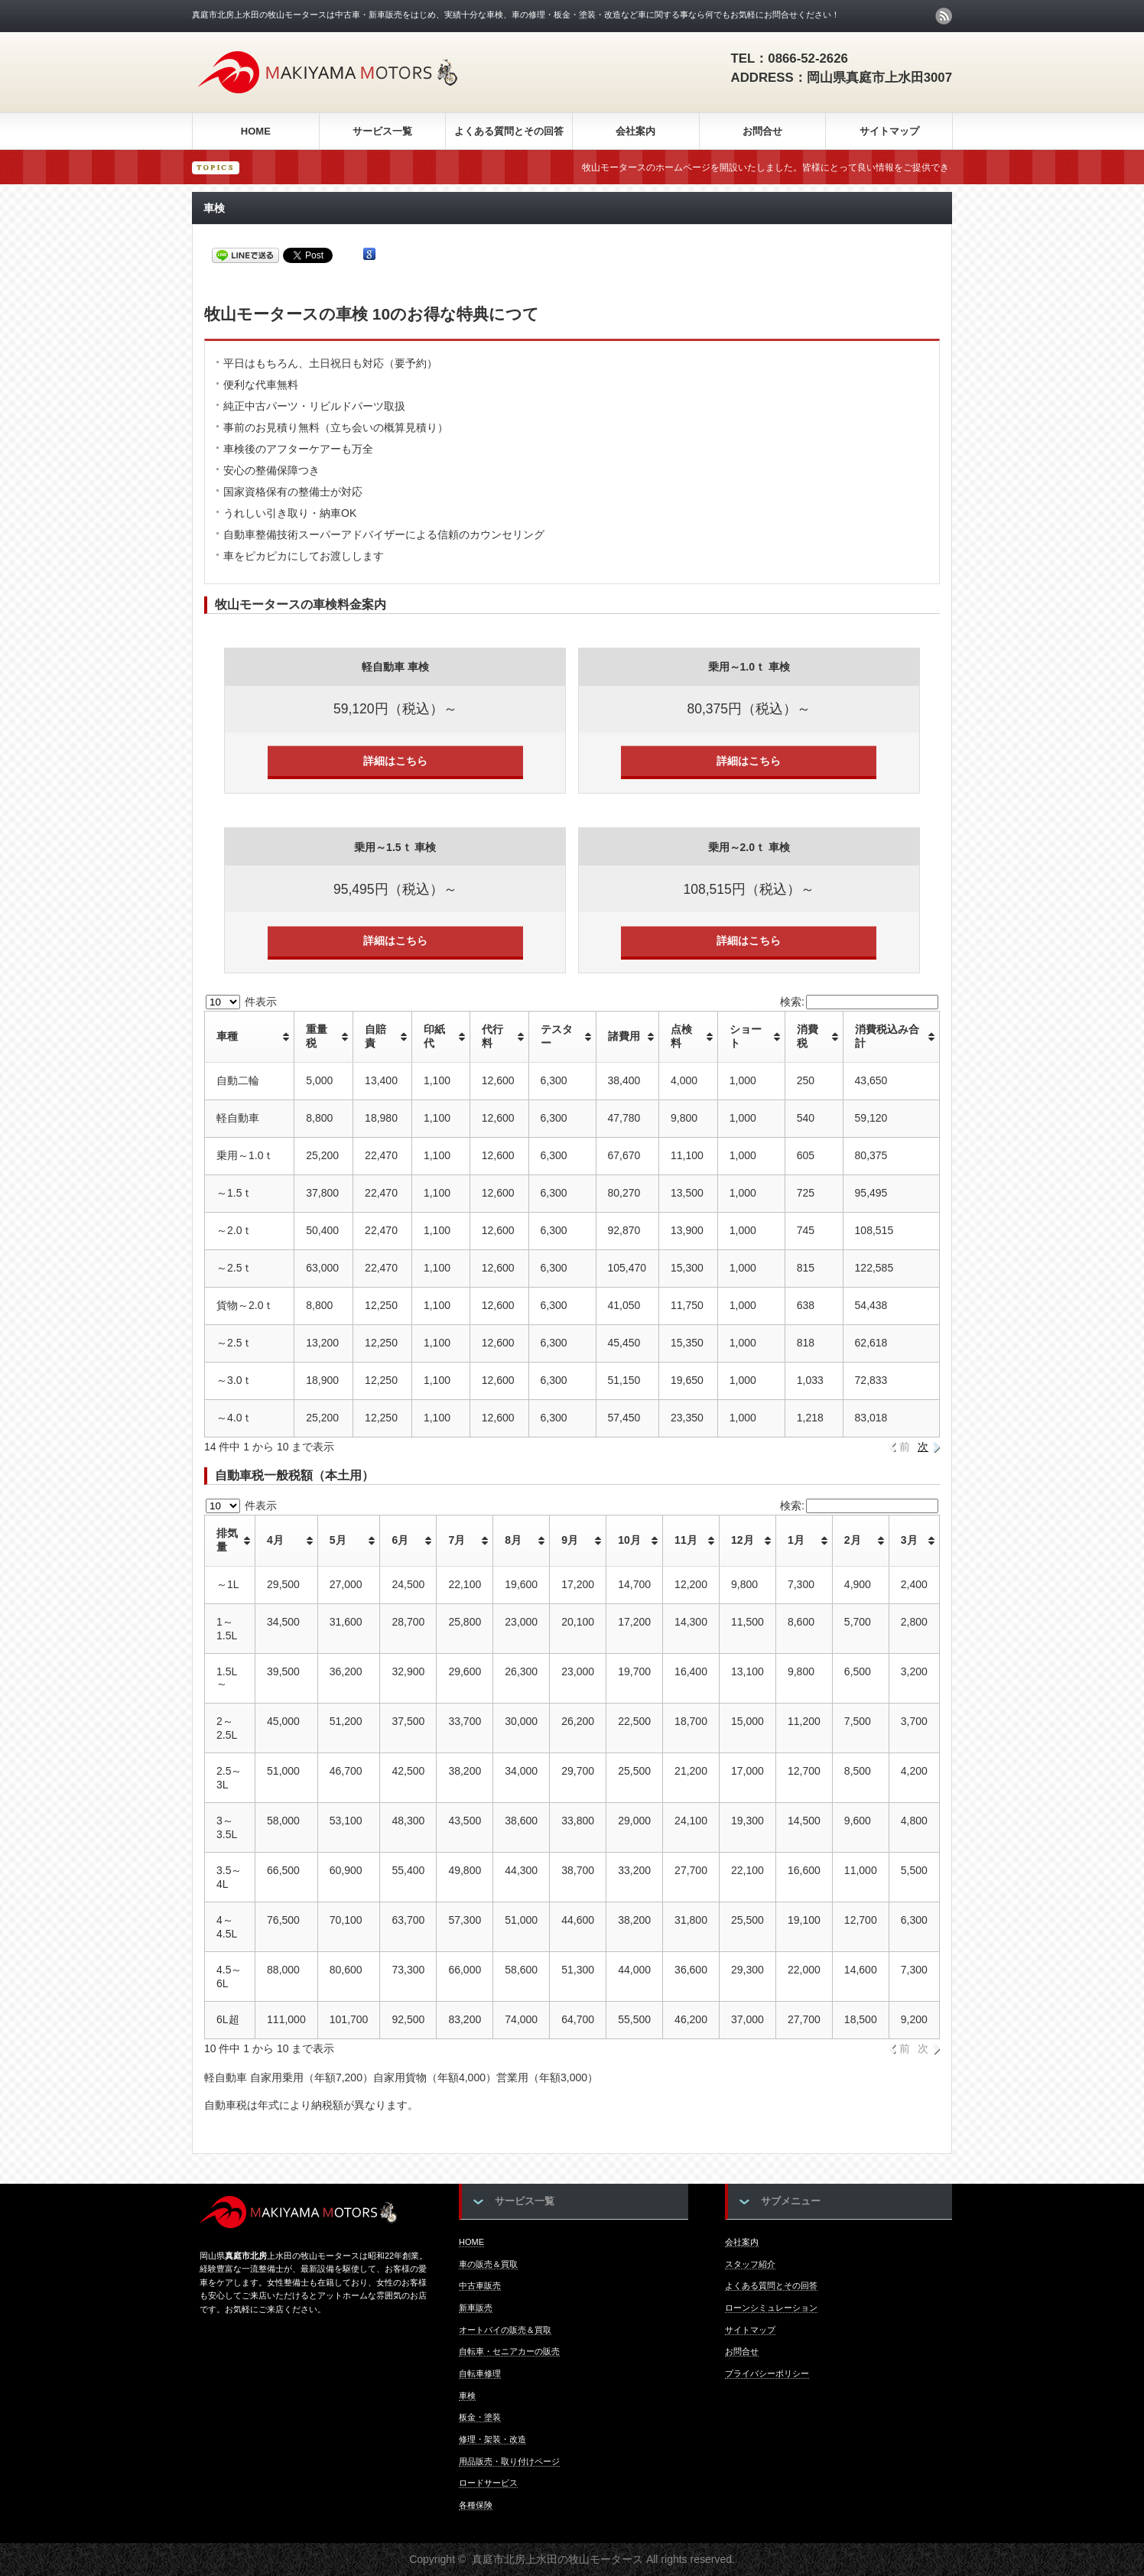 Image resolution: width=1144 pixels, height=2576 pixels. What do you see at coordinates (488, 2264) in the screenshot?
I see `車の販売＆買取` at bounding box center [488, 2264].